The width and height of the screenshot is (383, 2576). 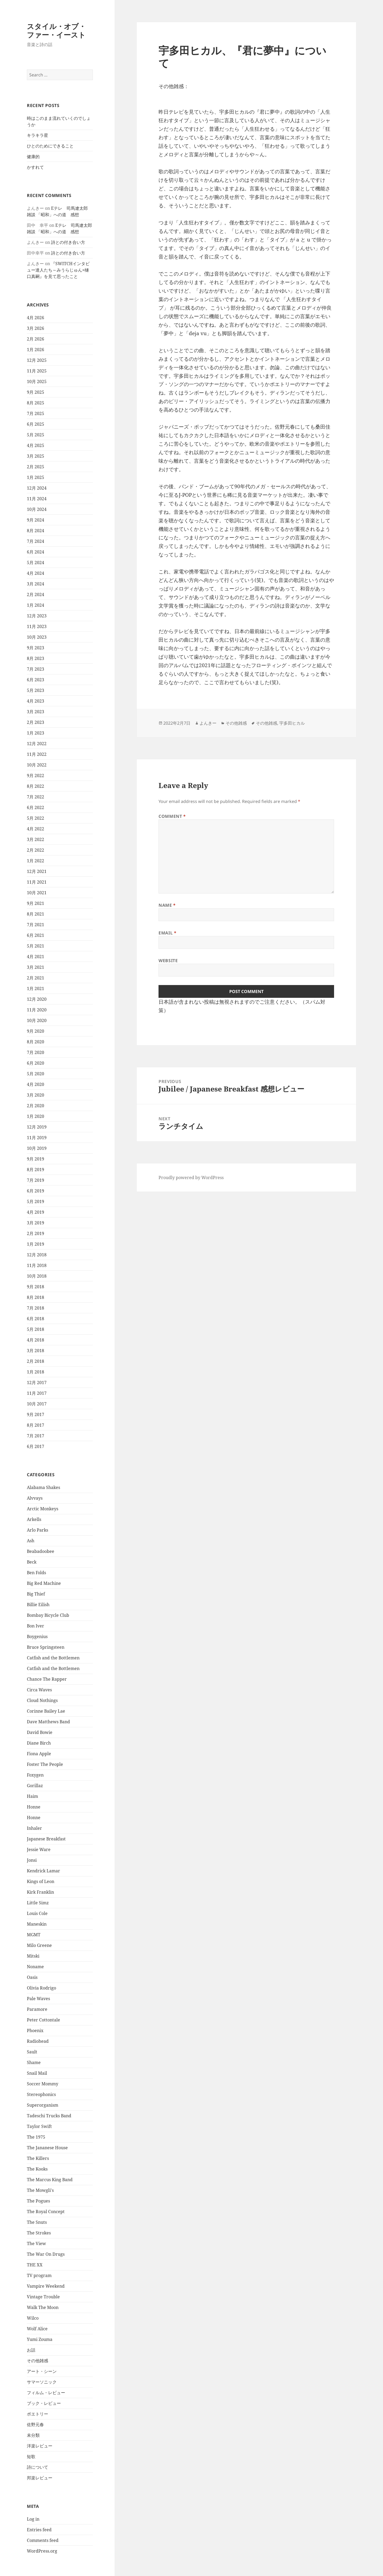 I want to click on 7月 2019, so click(x=35, y=1180).